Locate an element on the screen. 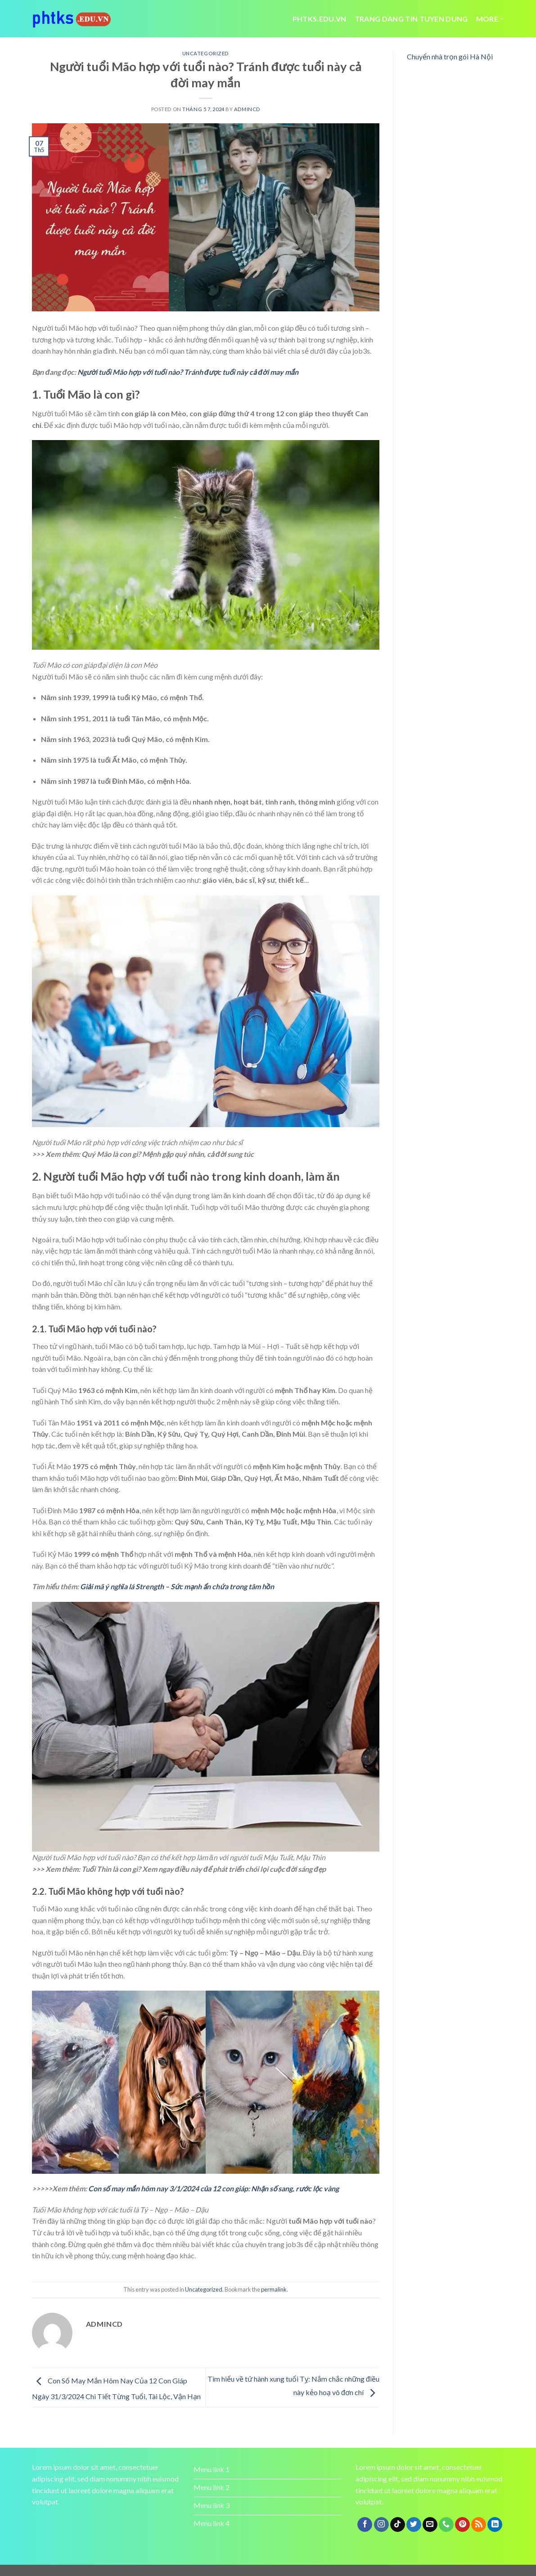 The image size is (536, 2576). More is located at coordinates (490, 18).